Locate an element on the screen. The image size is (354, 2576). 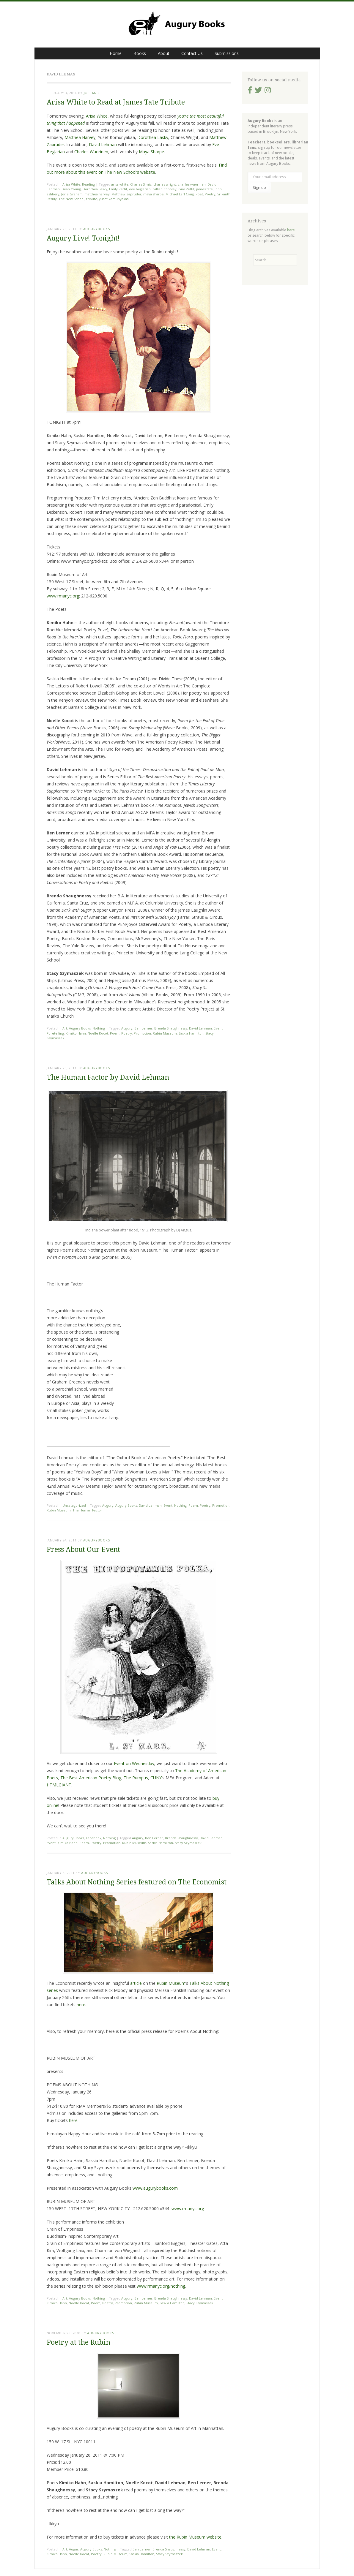
www.augurybooks.com is located at coordinates (155, 2188).